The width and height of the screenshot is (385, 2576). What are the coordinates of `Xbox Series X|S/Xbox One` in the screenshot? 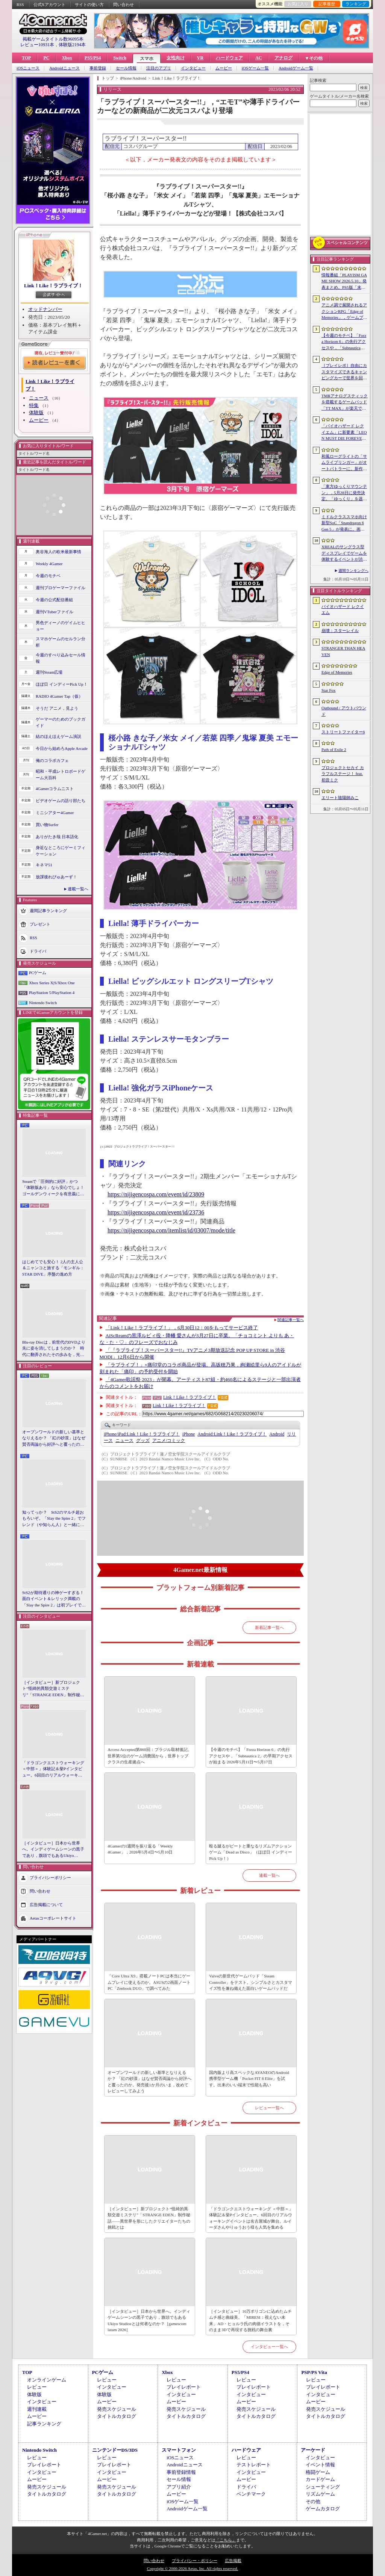 It's located at (52, 982).